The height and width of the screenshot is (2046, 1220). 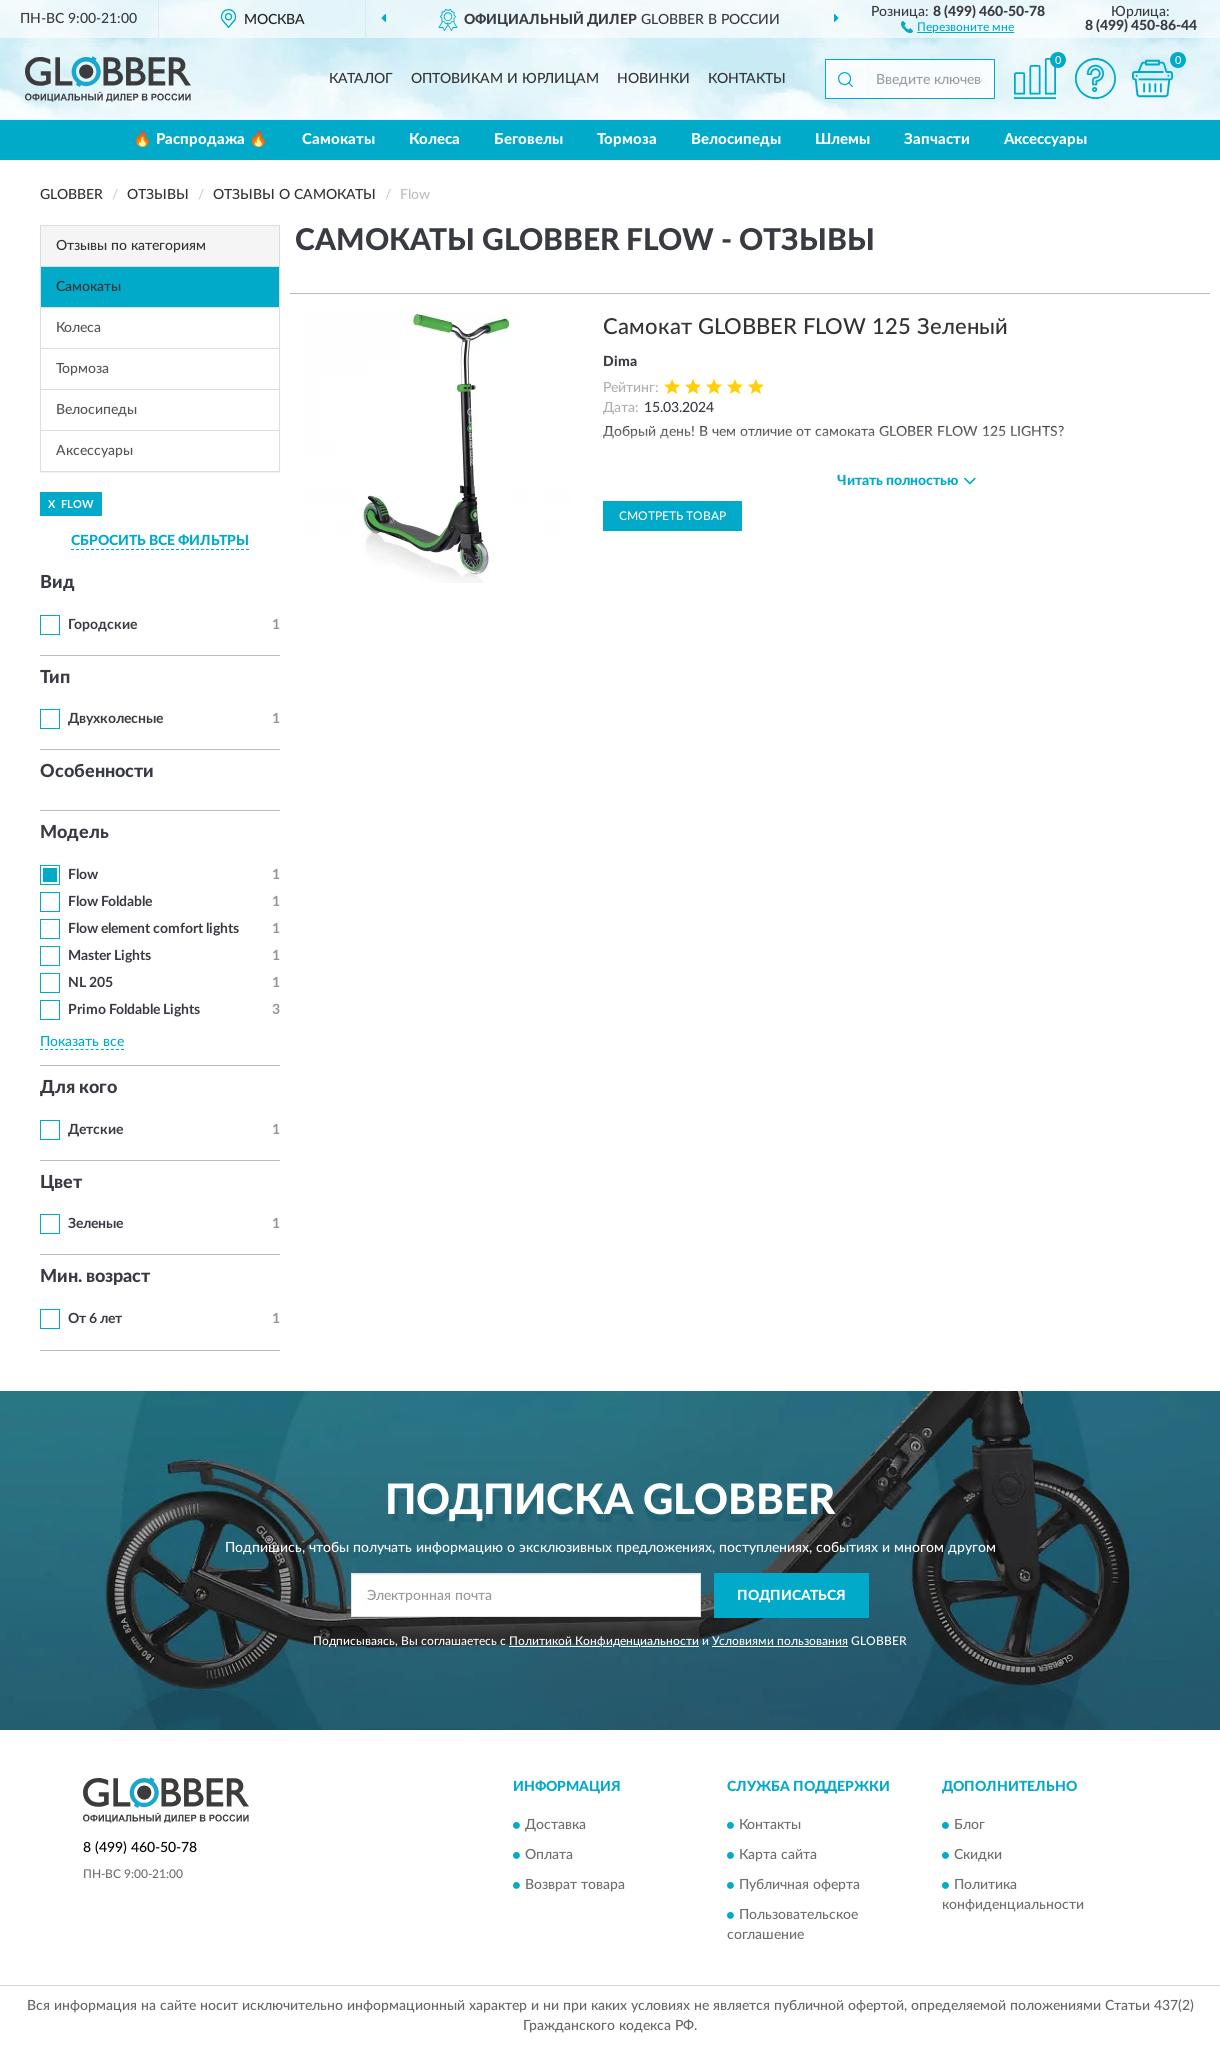 I want to click on Беговелы, so click(x=528, y=139).